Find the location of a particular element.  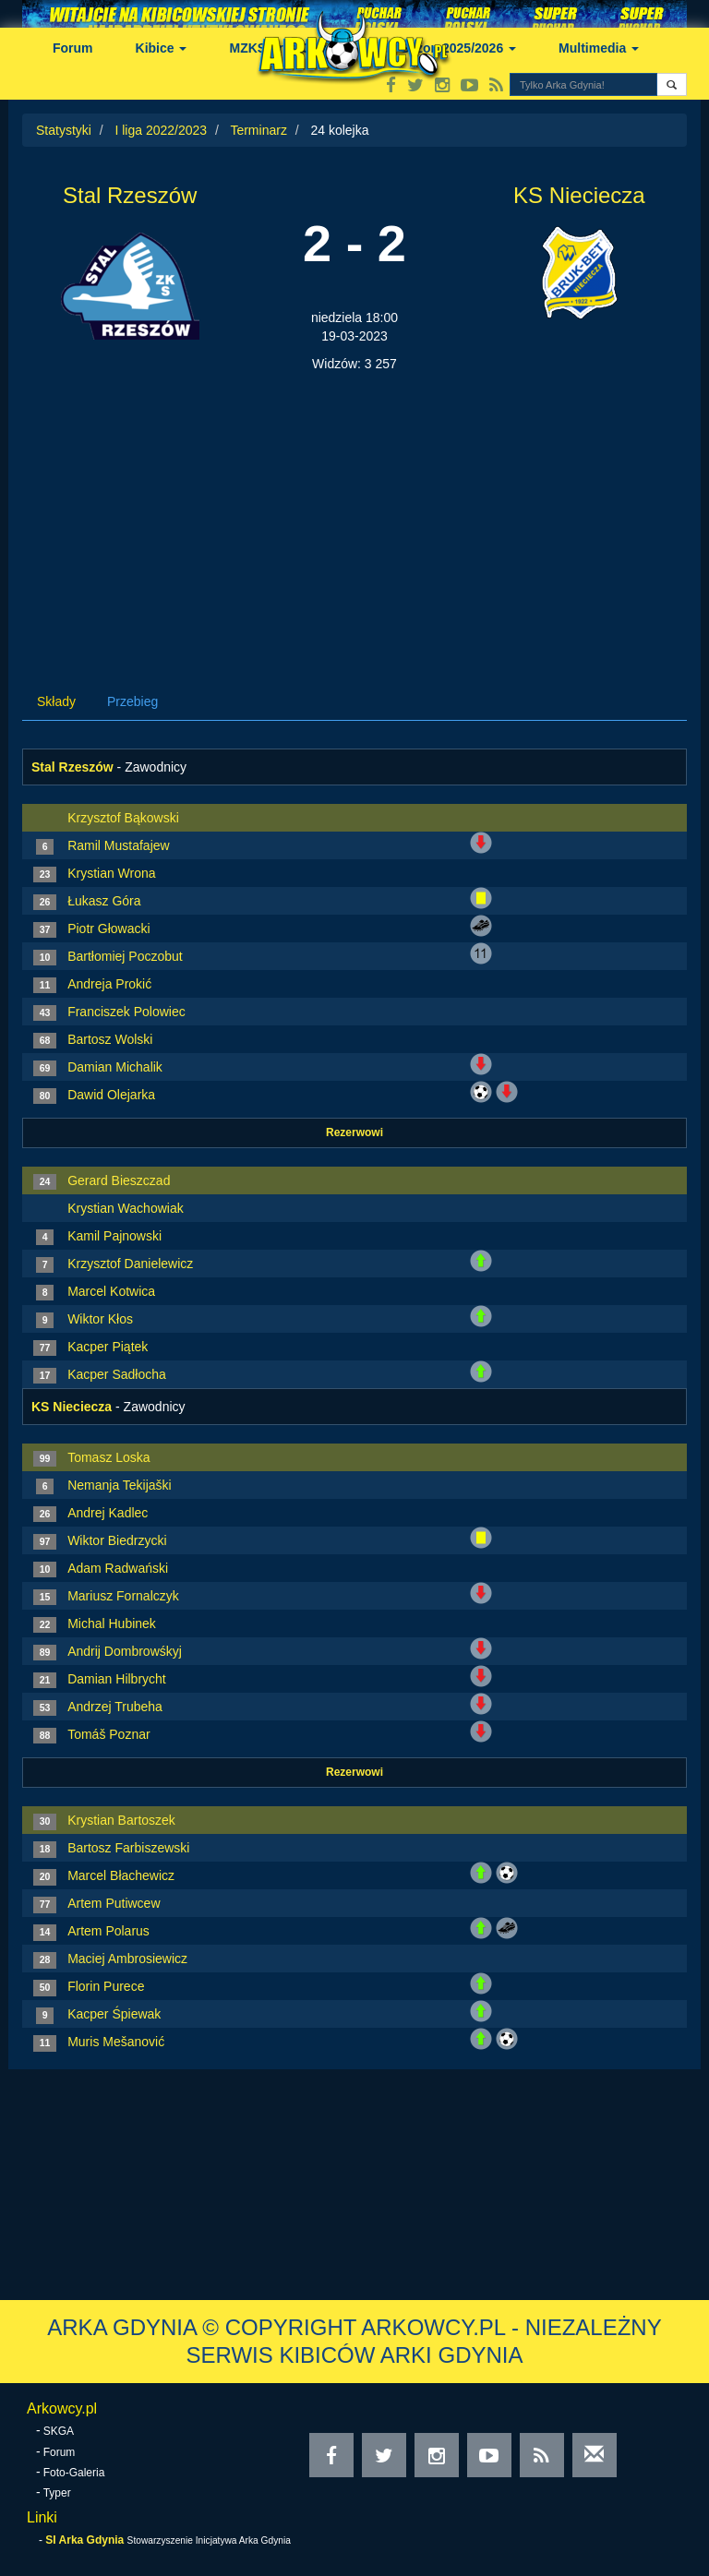

Statystyki is located at coordinates (63, 130).